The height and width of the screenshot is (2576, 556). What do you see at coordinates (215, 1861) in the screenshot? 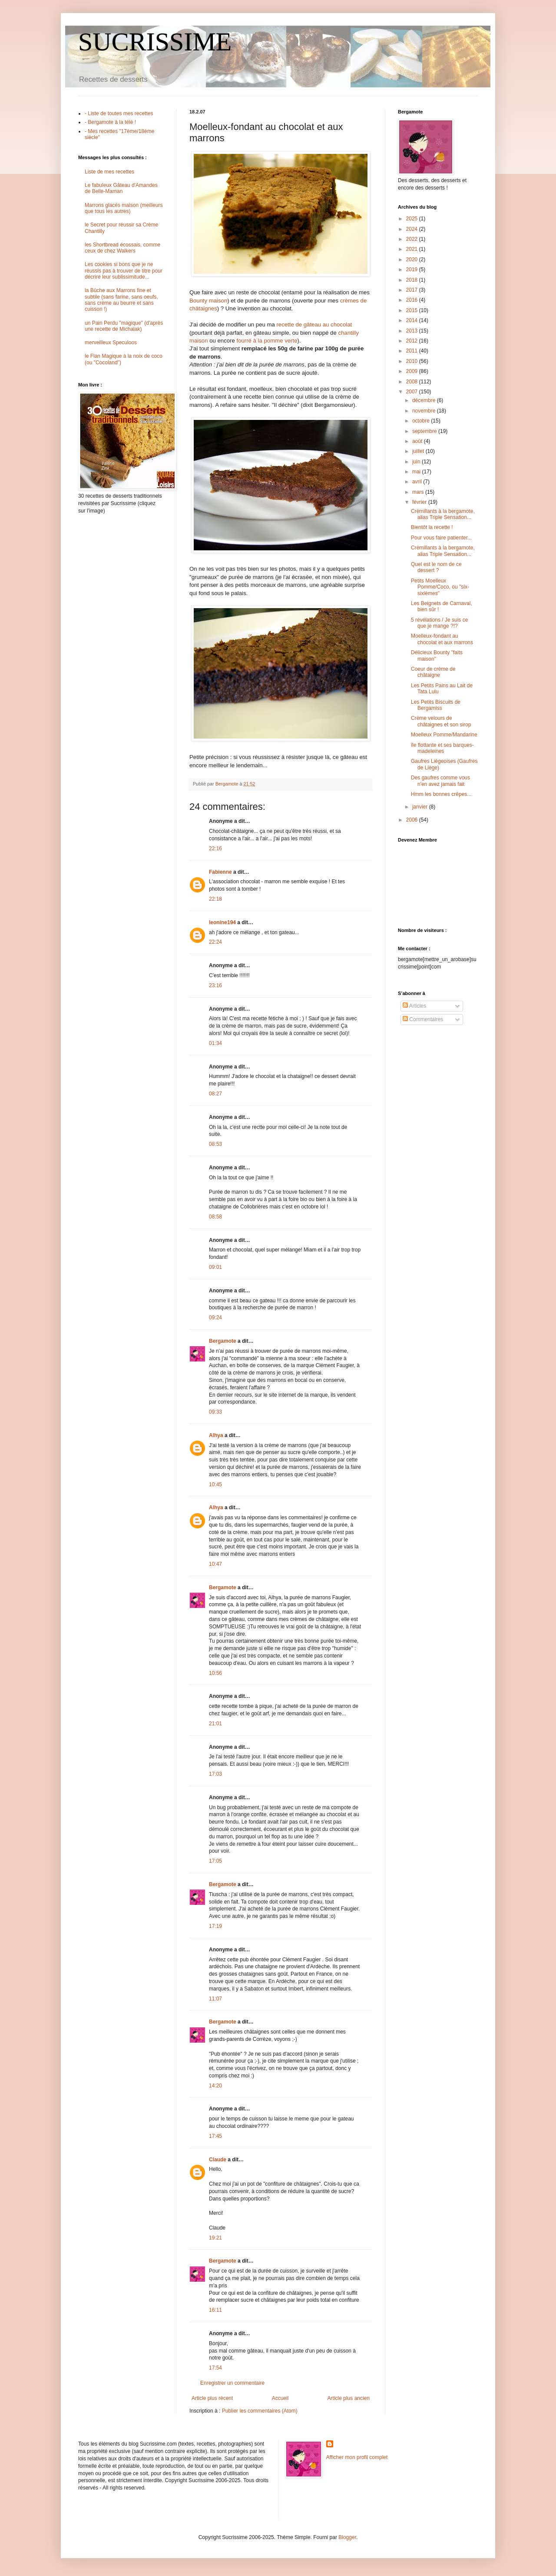
I see `17:05` at bounding box center [215, 1861].